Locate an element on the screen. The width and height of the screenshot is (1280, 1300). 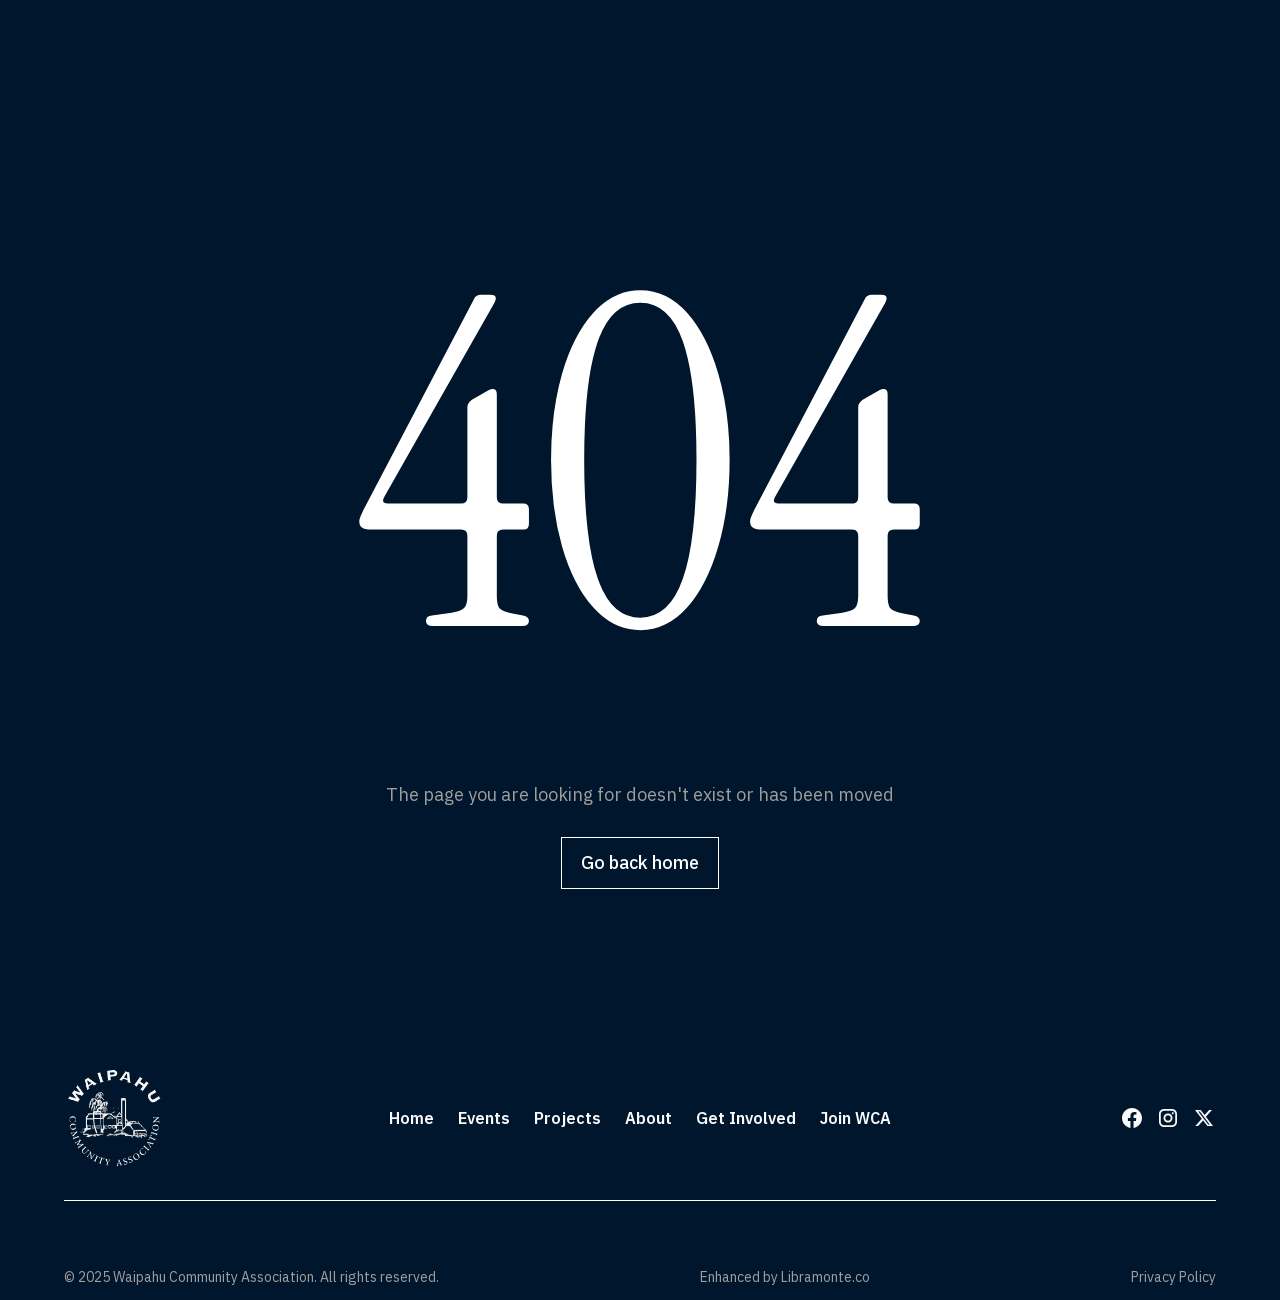
Privacy Policy is located at coordinates (1173, 1277).